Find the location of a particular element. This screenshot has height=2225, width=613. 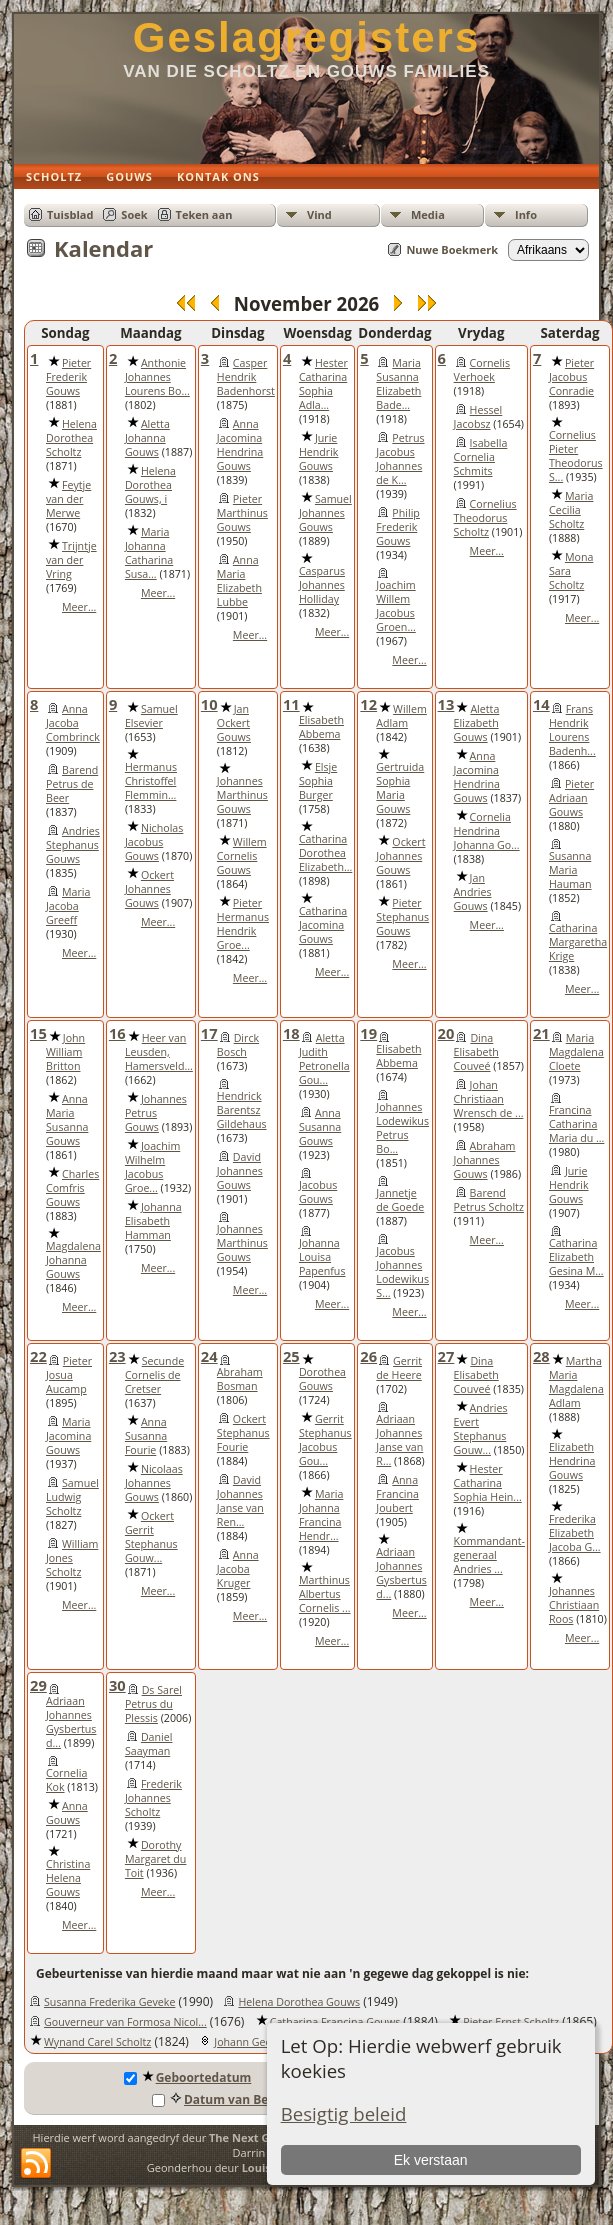

23 is located at coordinates (117, 1356).